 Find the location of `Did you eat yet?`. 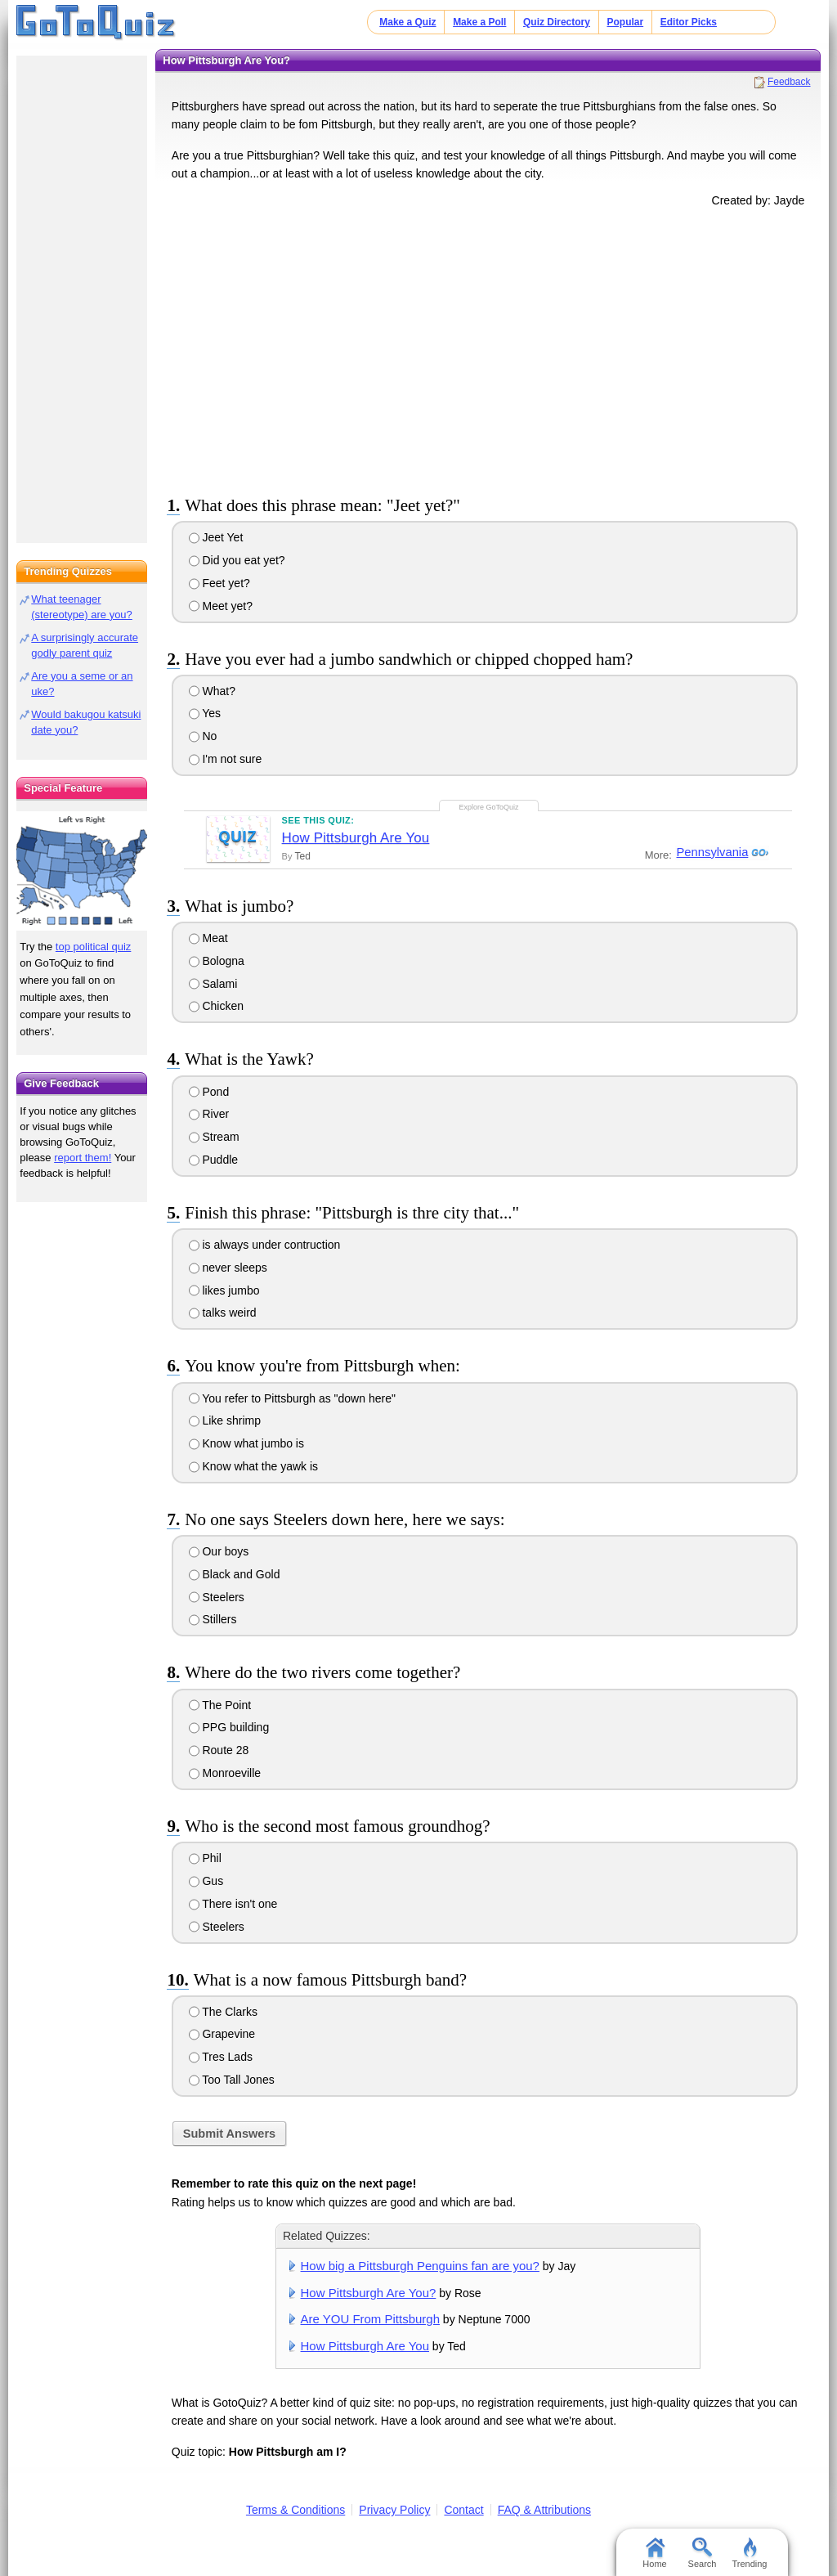

Did you eat yet? is located at coordinates (237, 560).